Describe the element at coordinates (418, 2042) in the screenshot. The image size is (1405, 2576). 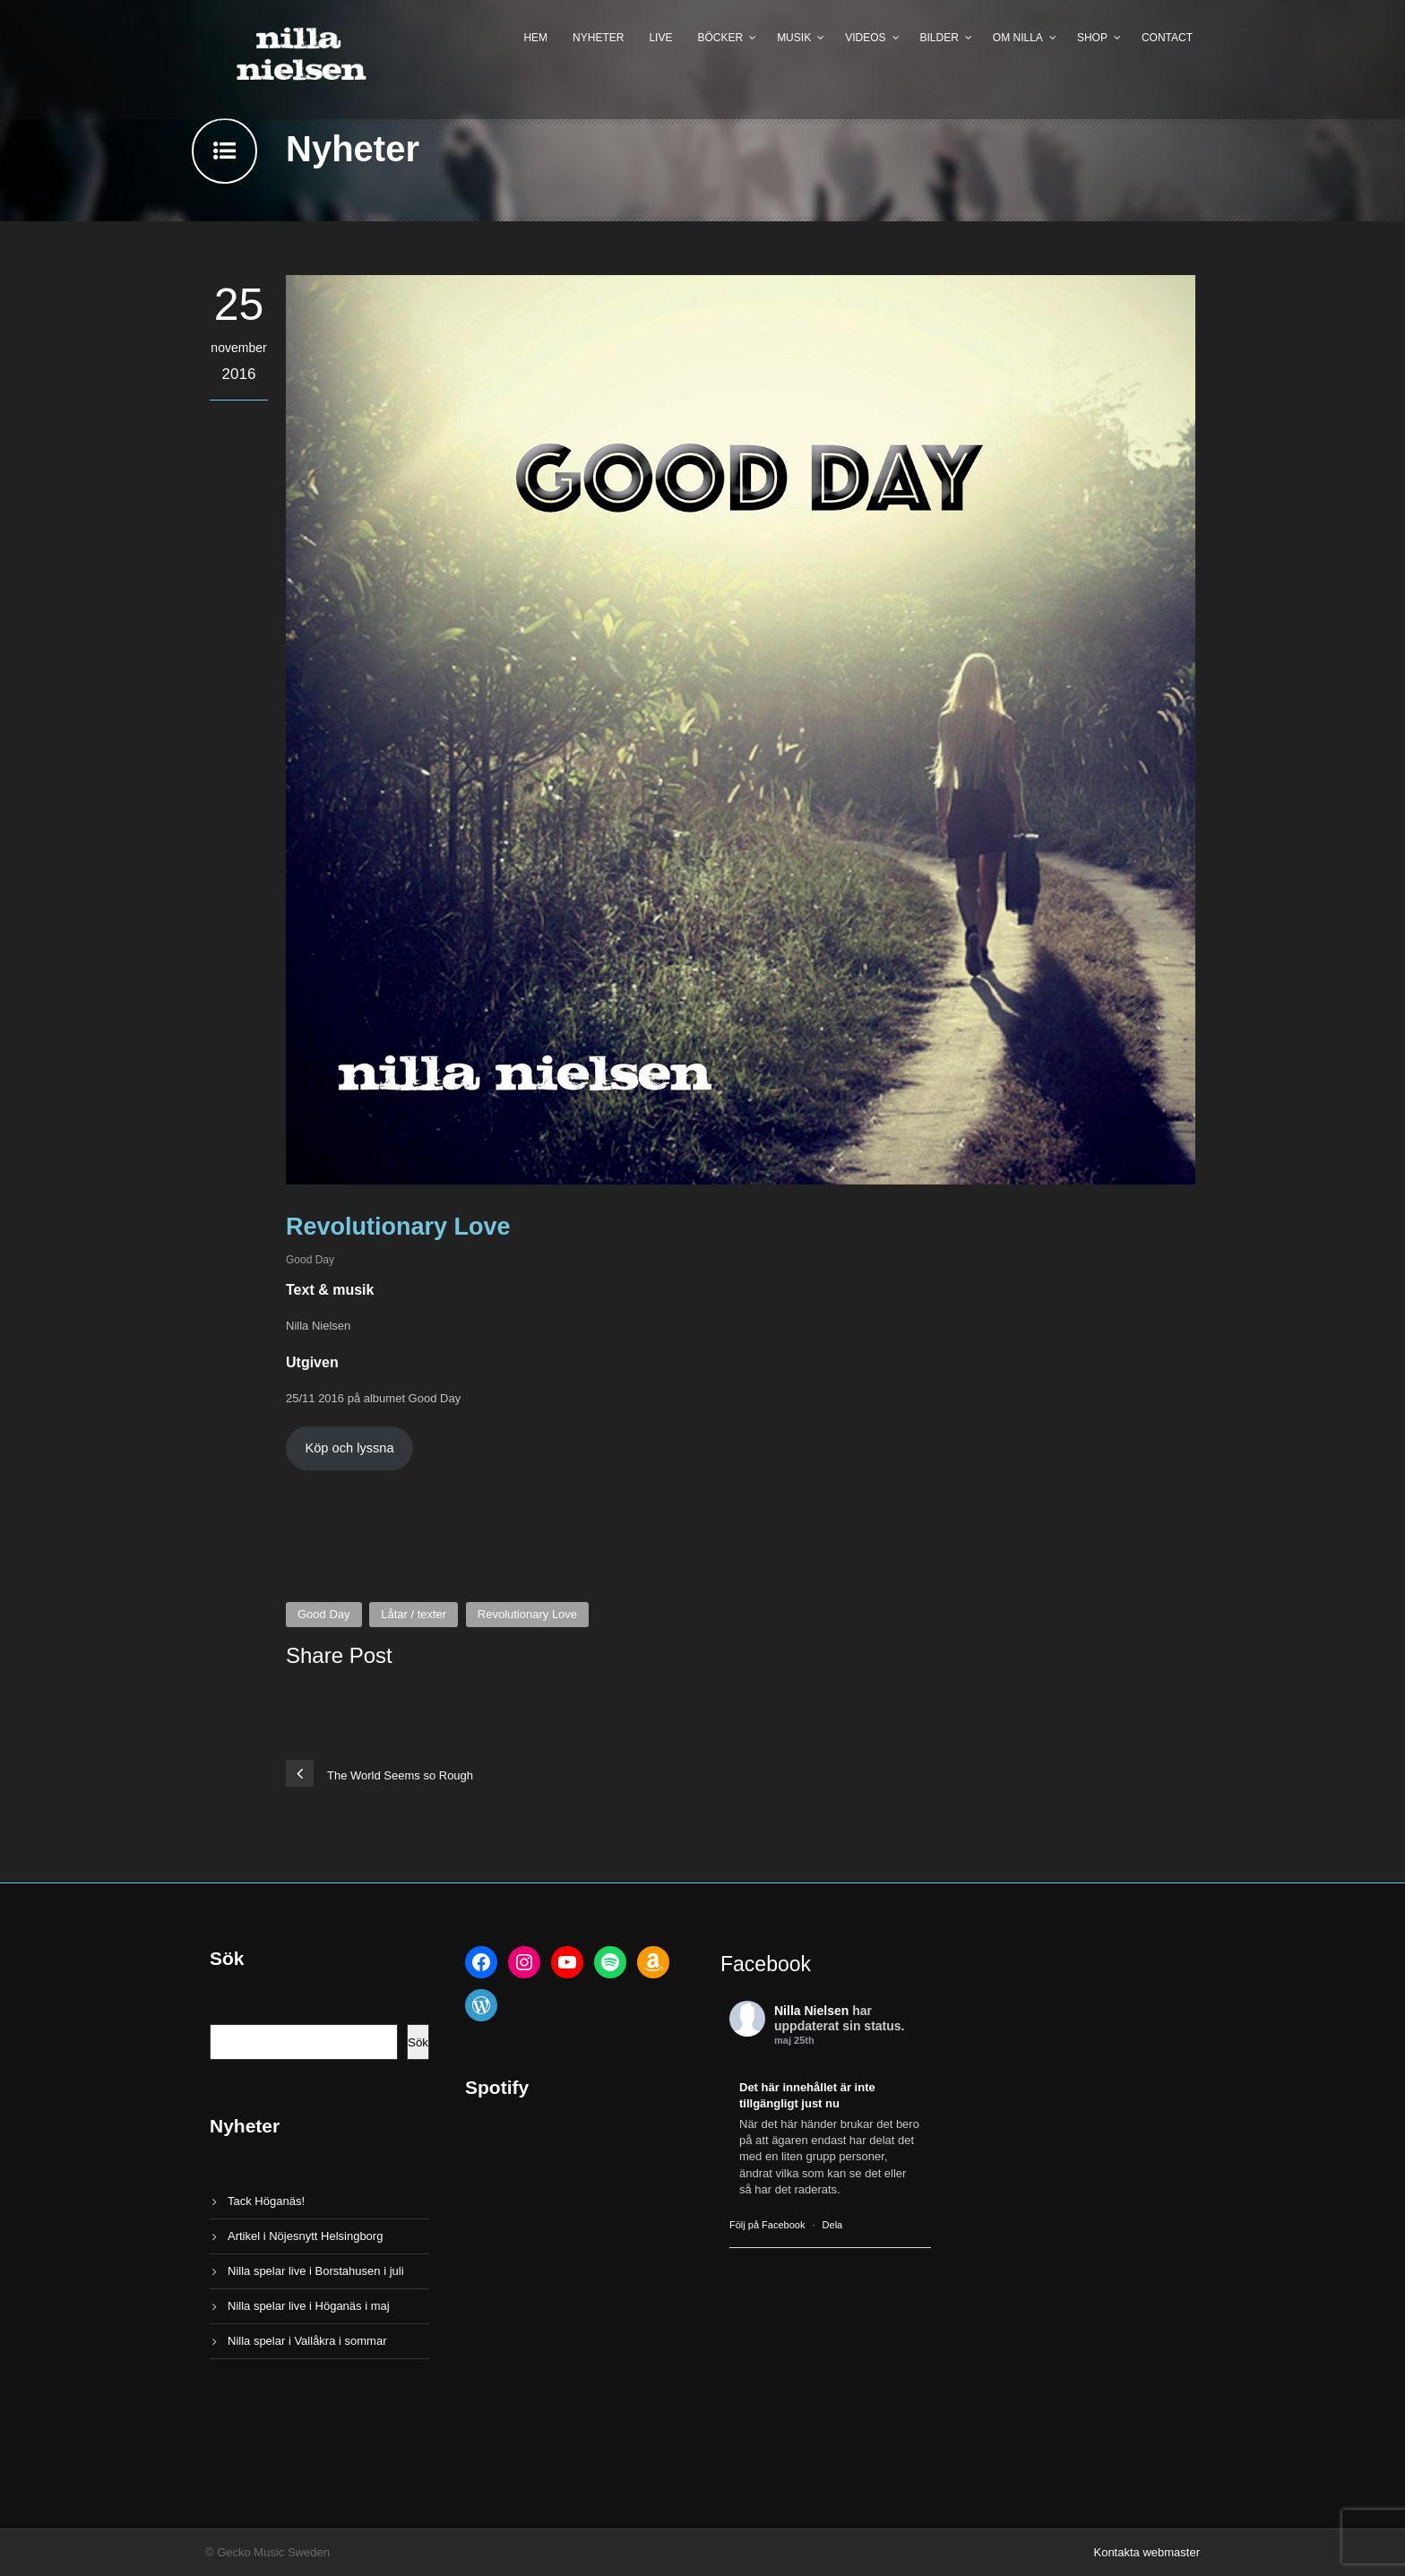
I see `Sök` at that location.